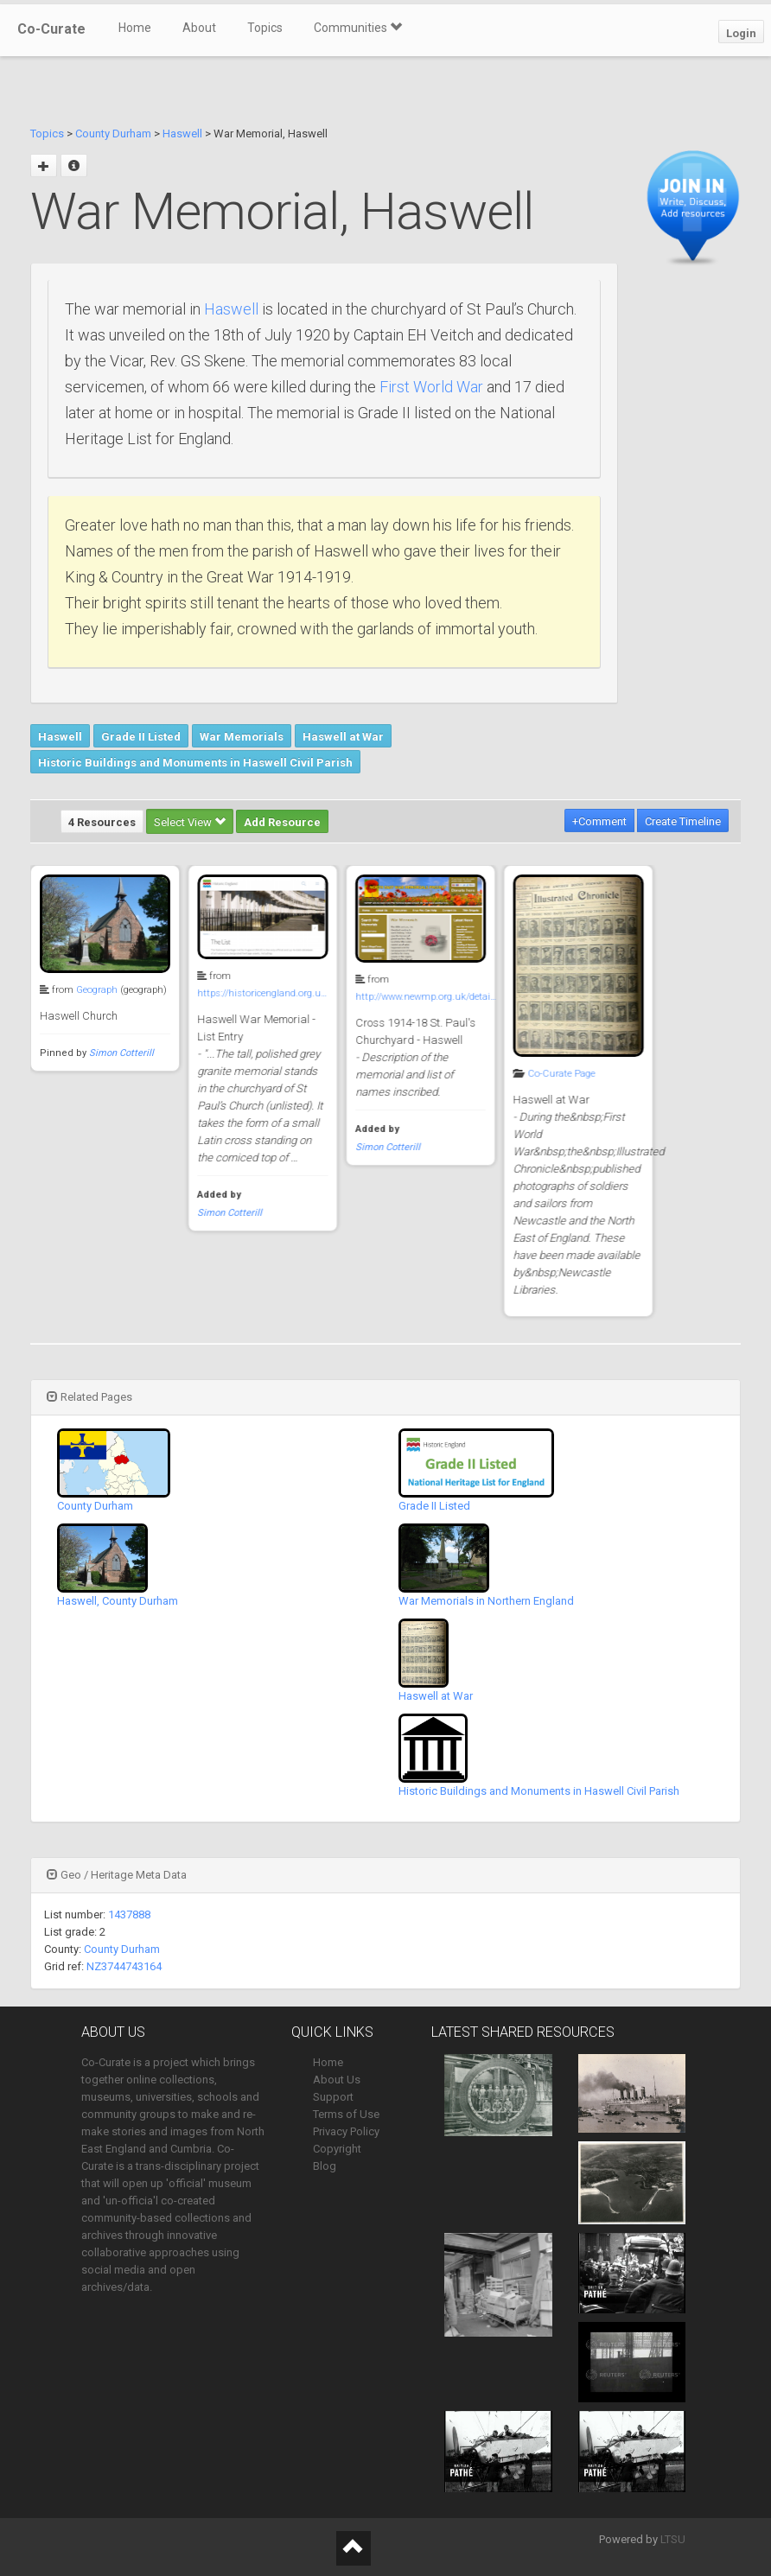 The width and height of the screenshot is (771, 2576). I want to click on 4 Resources, so click(102, 822).